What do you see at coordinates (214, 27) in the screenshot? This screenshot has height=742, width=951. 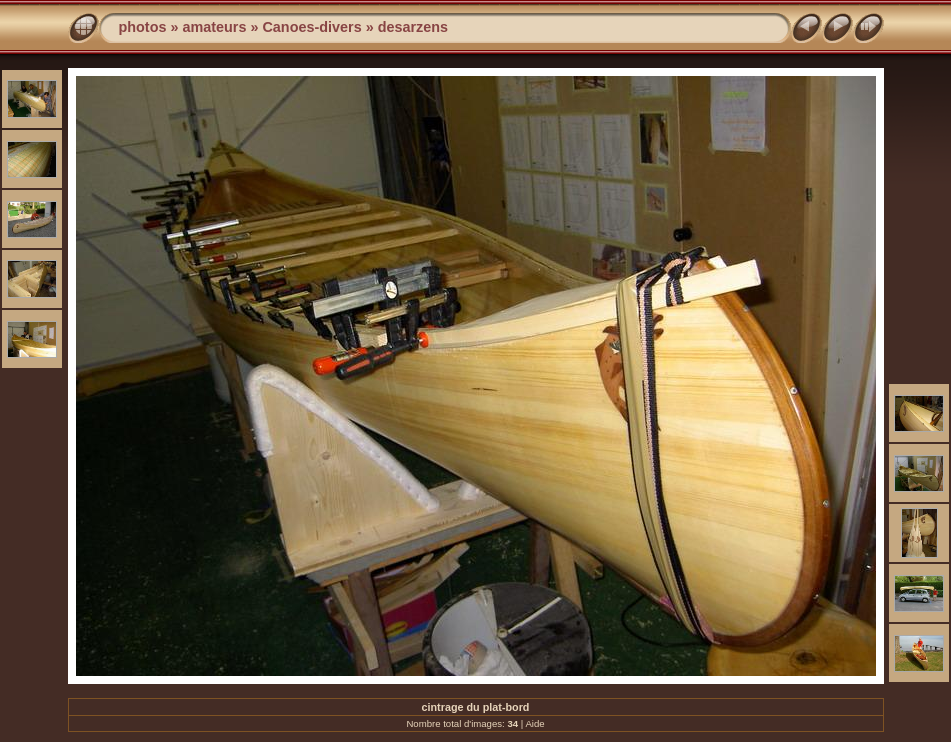 I see `amateurs` at bounding box center [214, 27].